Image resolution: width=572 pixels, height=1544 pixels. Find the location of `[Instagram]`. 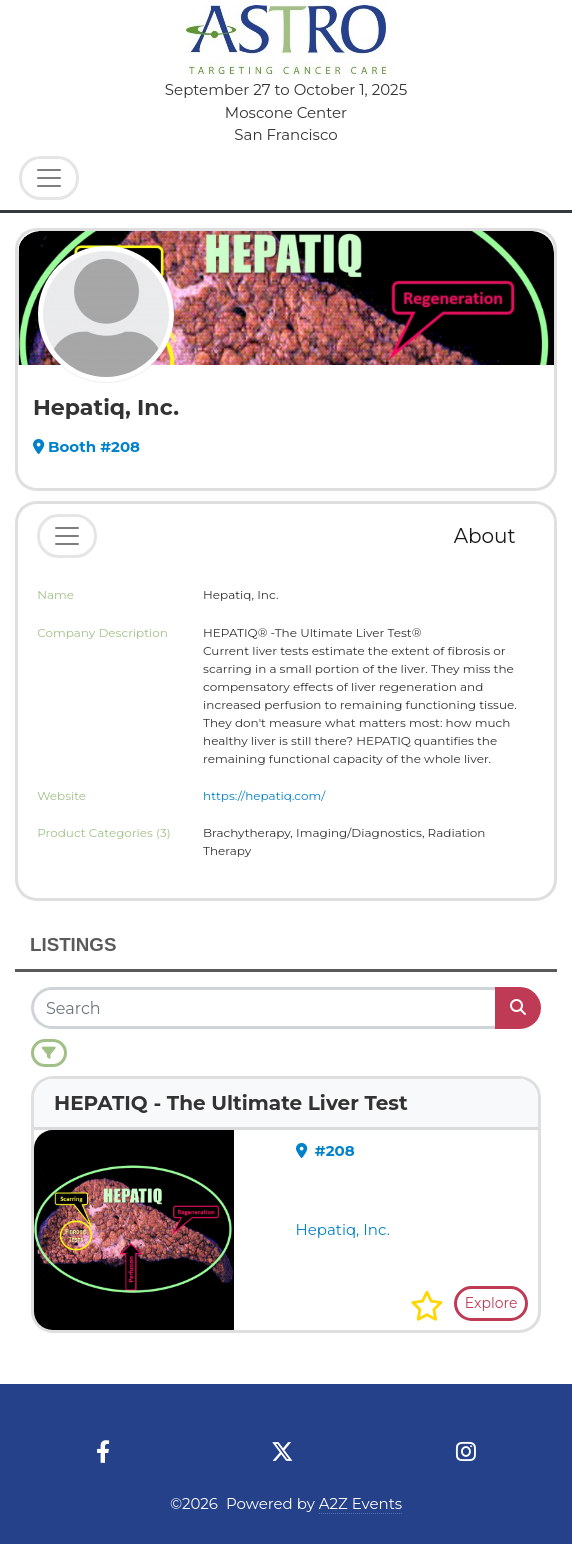

[Instagram] is located at coordinates (466, 1452).